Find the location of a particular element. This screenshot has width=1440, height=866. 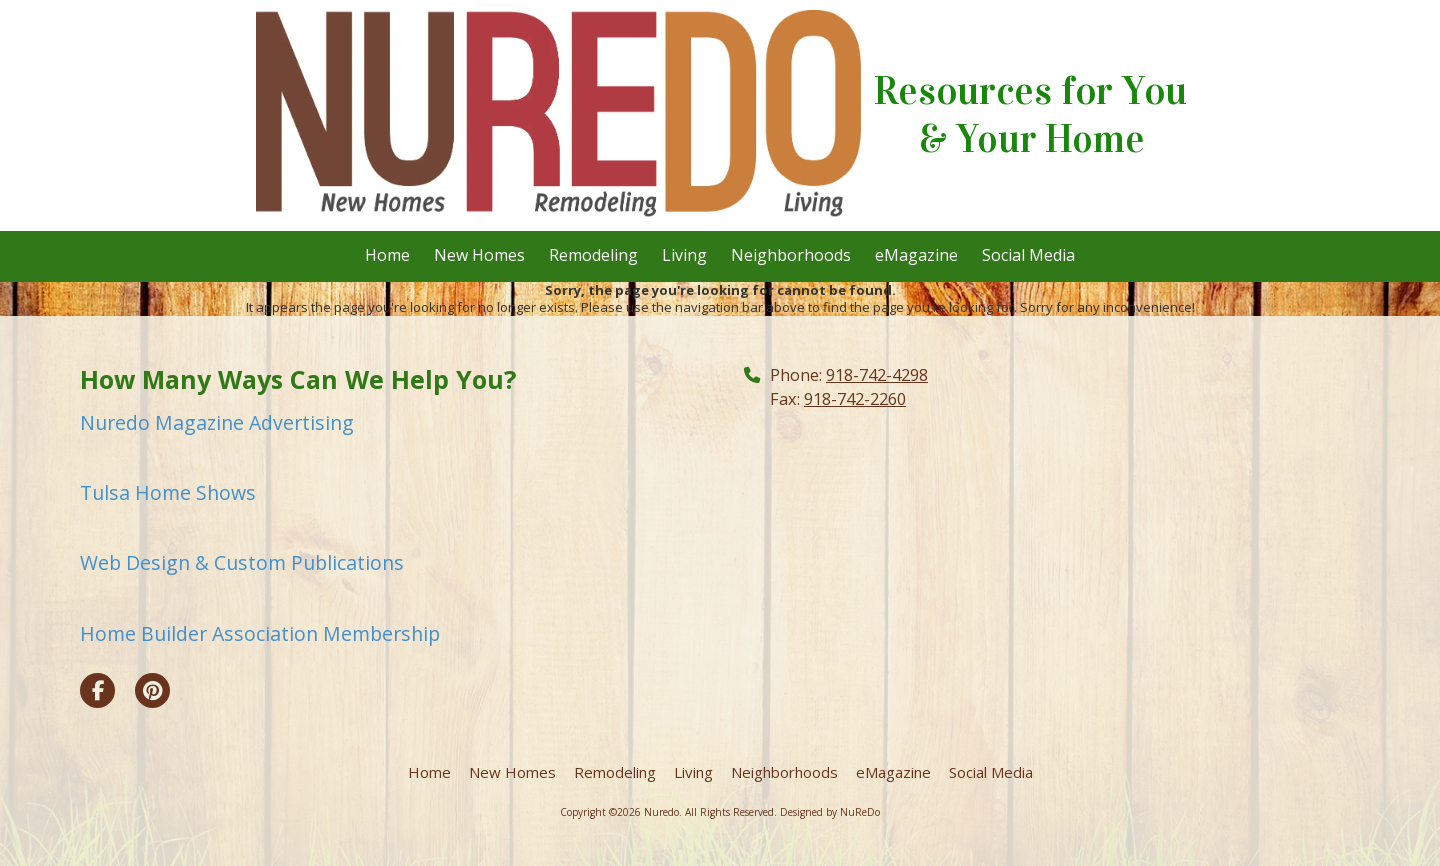

Resources for You is located at coordinates (1030, 91).